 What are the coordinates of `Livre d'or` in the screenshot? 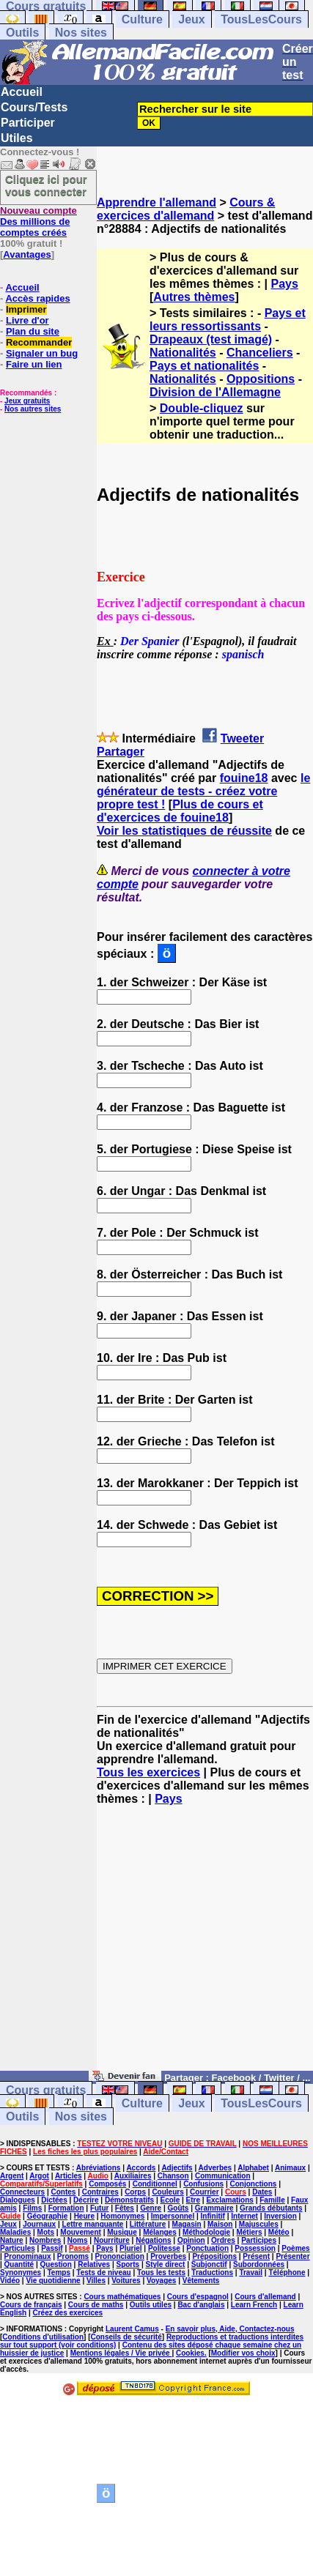 It's located at (27, 320).